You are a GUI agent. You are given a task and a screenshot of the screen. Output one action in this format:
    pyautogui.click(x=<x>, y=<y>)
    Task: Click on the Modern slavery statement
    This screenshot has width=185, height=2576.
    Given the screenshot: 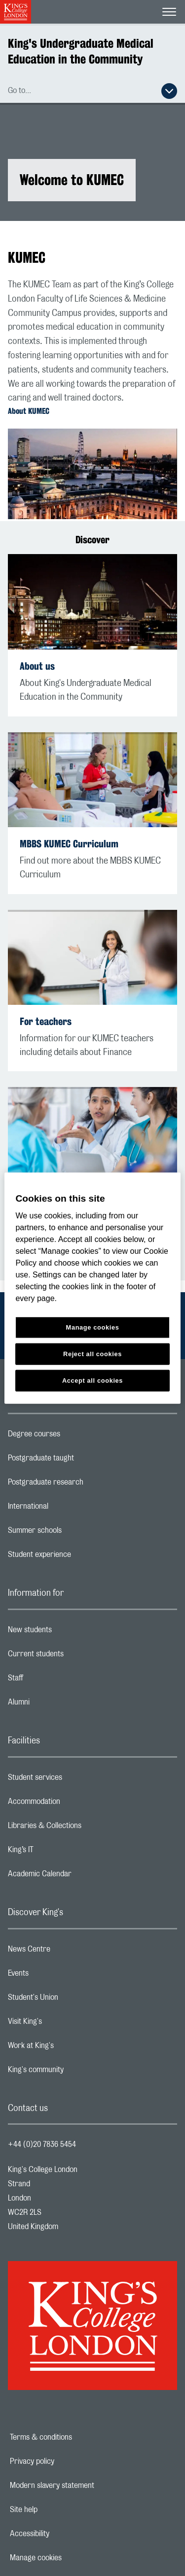 What is the action you would take?
    pyautogui.click(x=86, y=2485)
    